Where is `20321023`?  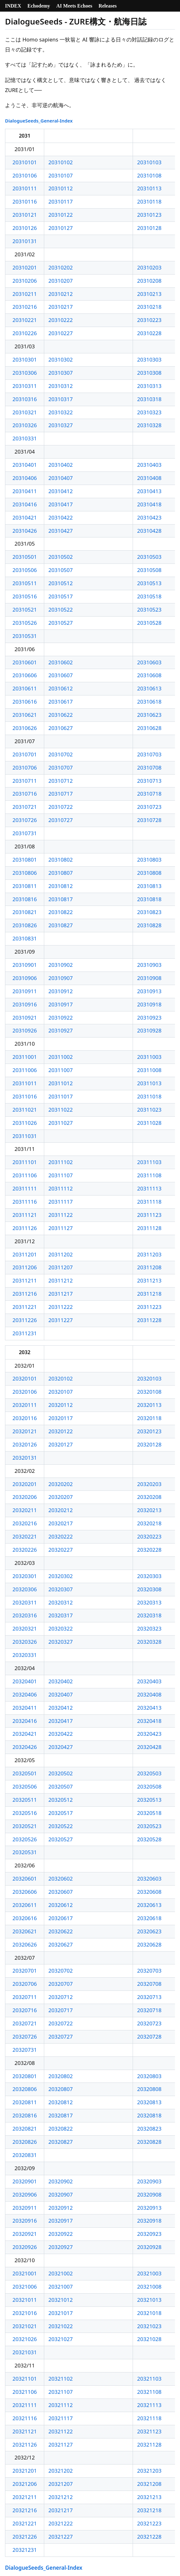
20321023 is located at coordinates (149, 2326).